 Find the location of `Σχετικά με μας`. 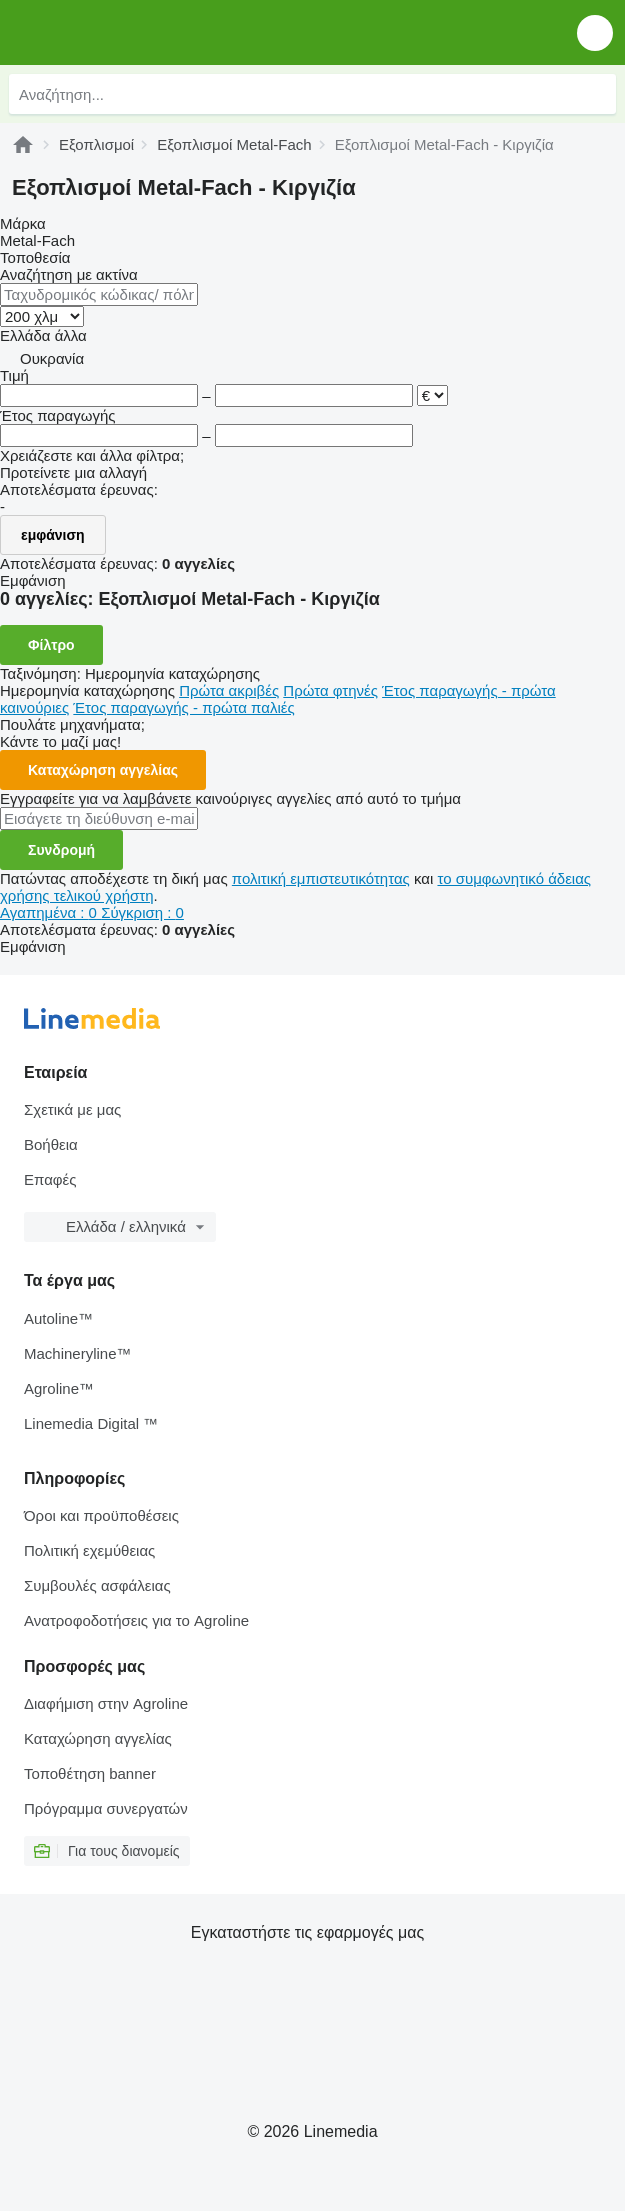

Σχετικά με μας is located at coordinates (72, 1109).